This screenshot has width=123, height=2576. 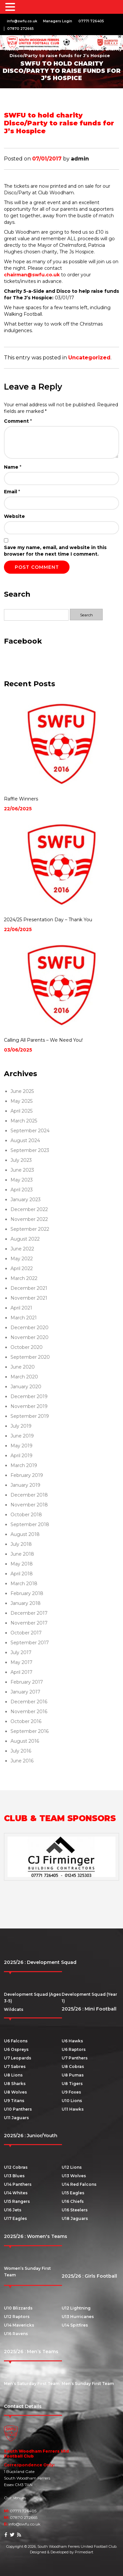 I want to click on U10 Lions, so click(x=72, y=2100).